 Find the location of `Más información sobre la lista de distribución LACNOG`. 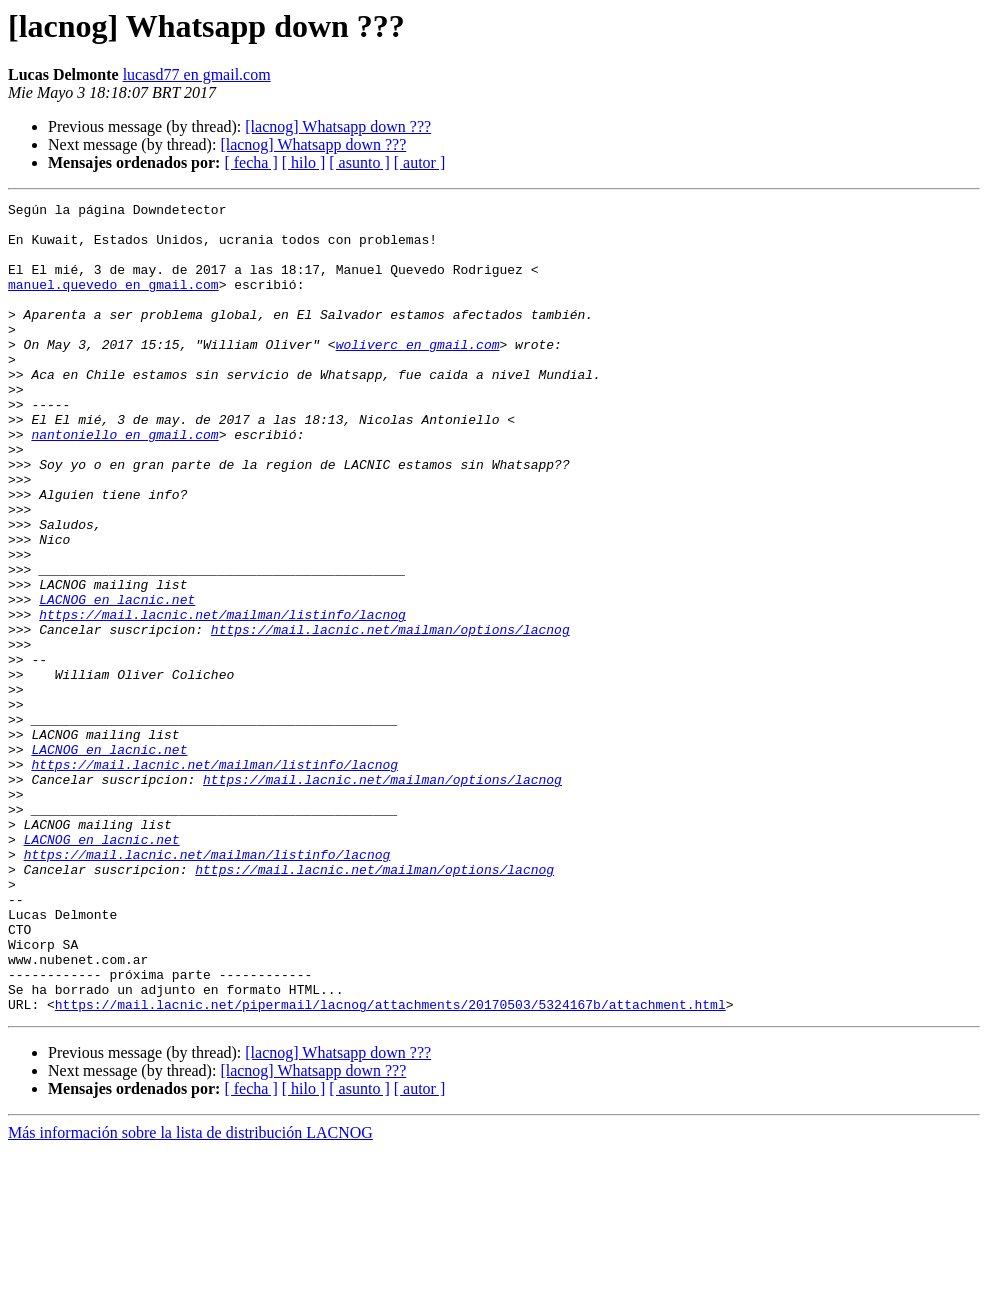

Más información sobre la lista de distribución LACNOG is located at coordinates (190, 1294).